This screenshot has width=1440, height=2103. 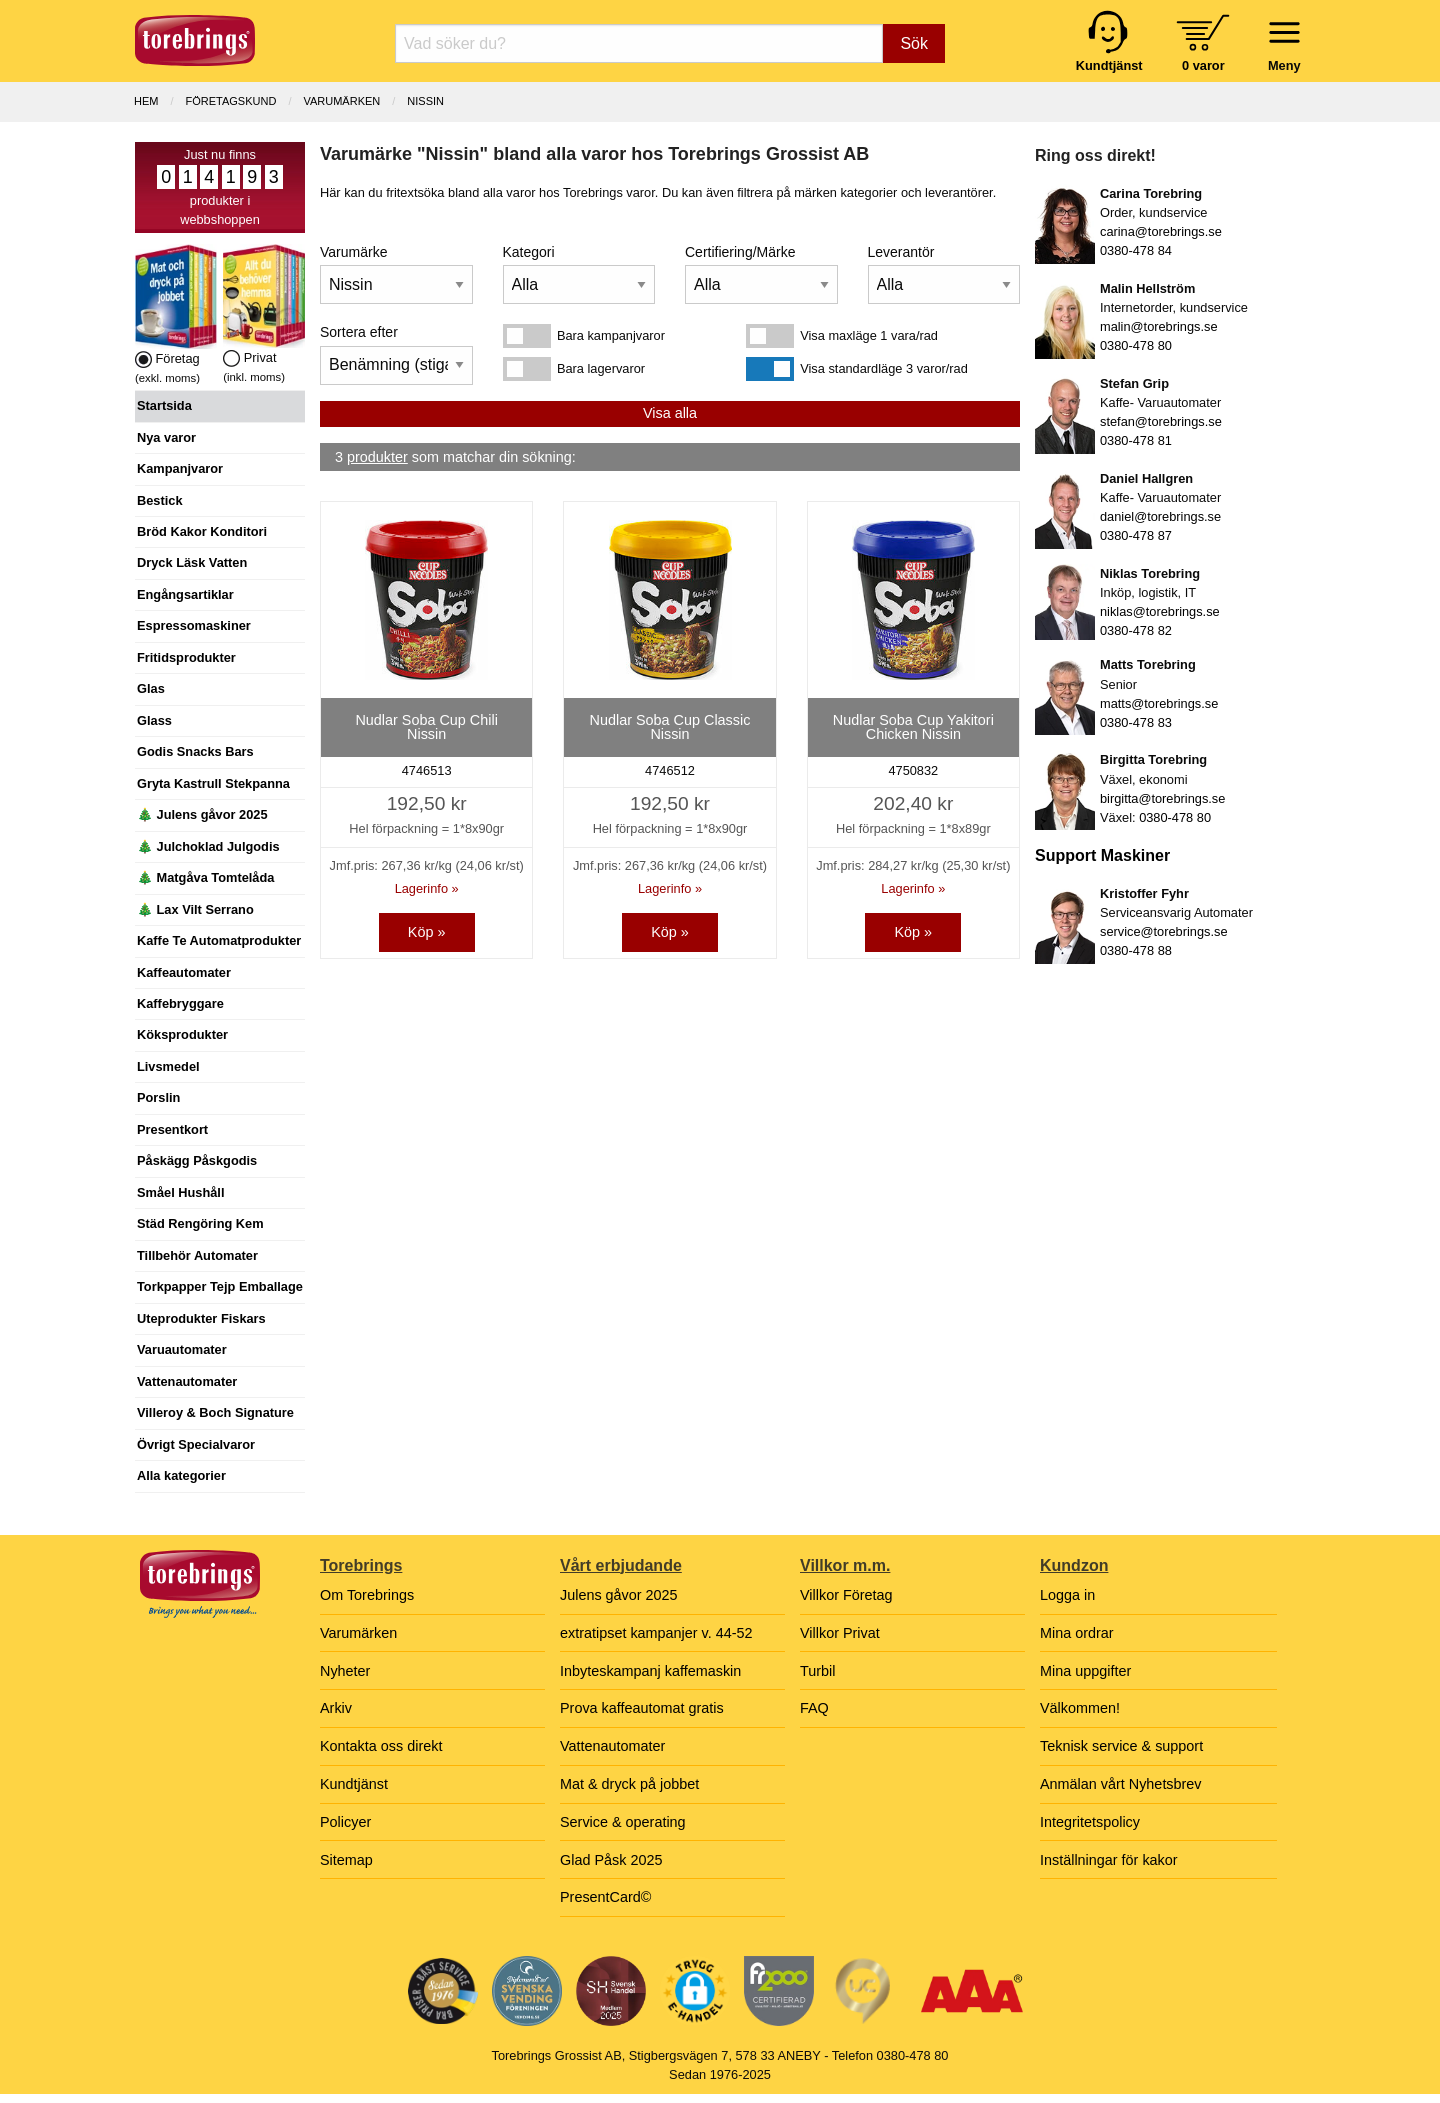 What do you see at coordinates (914, 43) in the screenshot?
I see `Sök` at bounding box center [914, 43].